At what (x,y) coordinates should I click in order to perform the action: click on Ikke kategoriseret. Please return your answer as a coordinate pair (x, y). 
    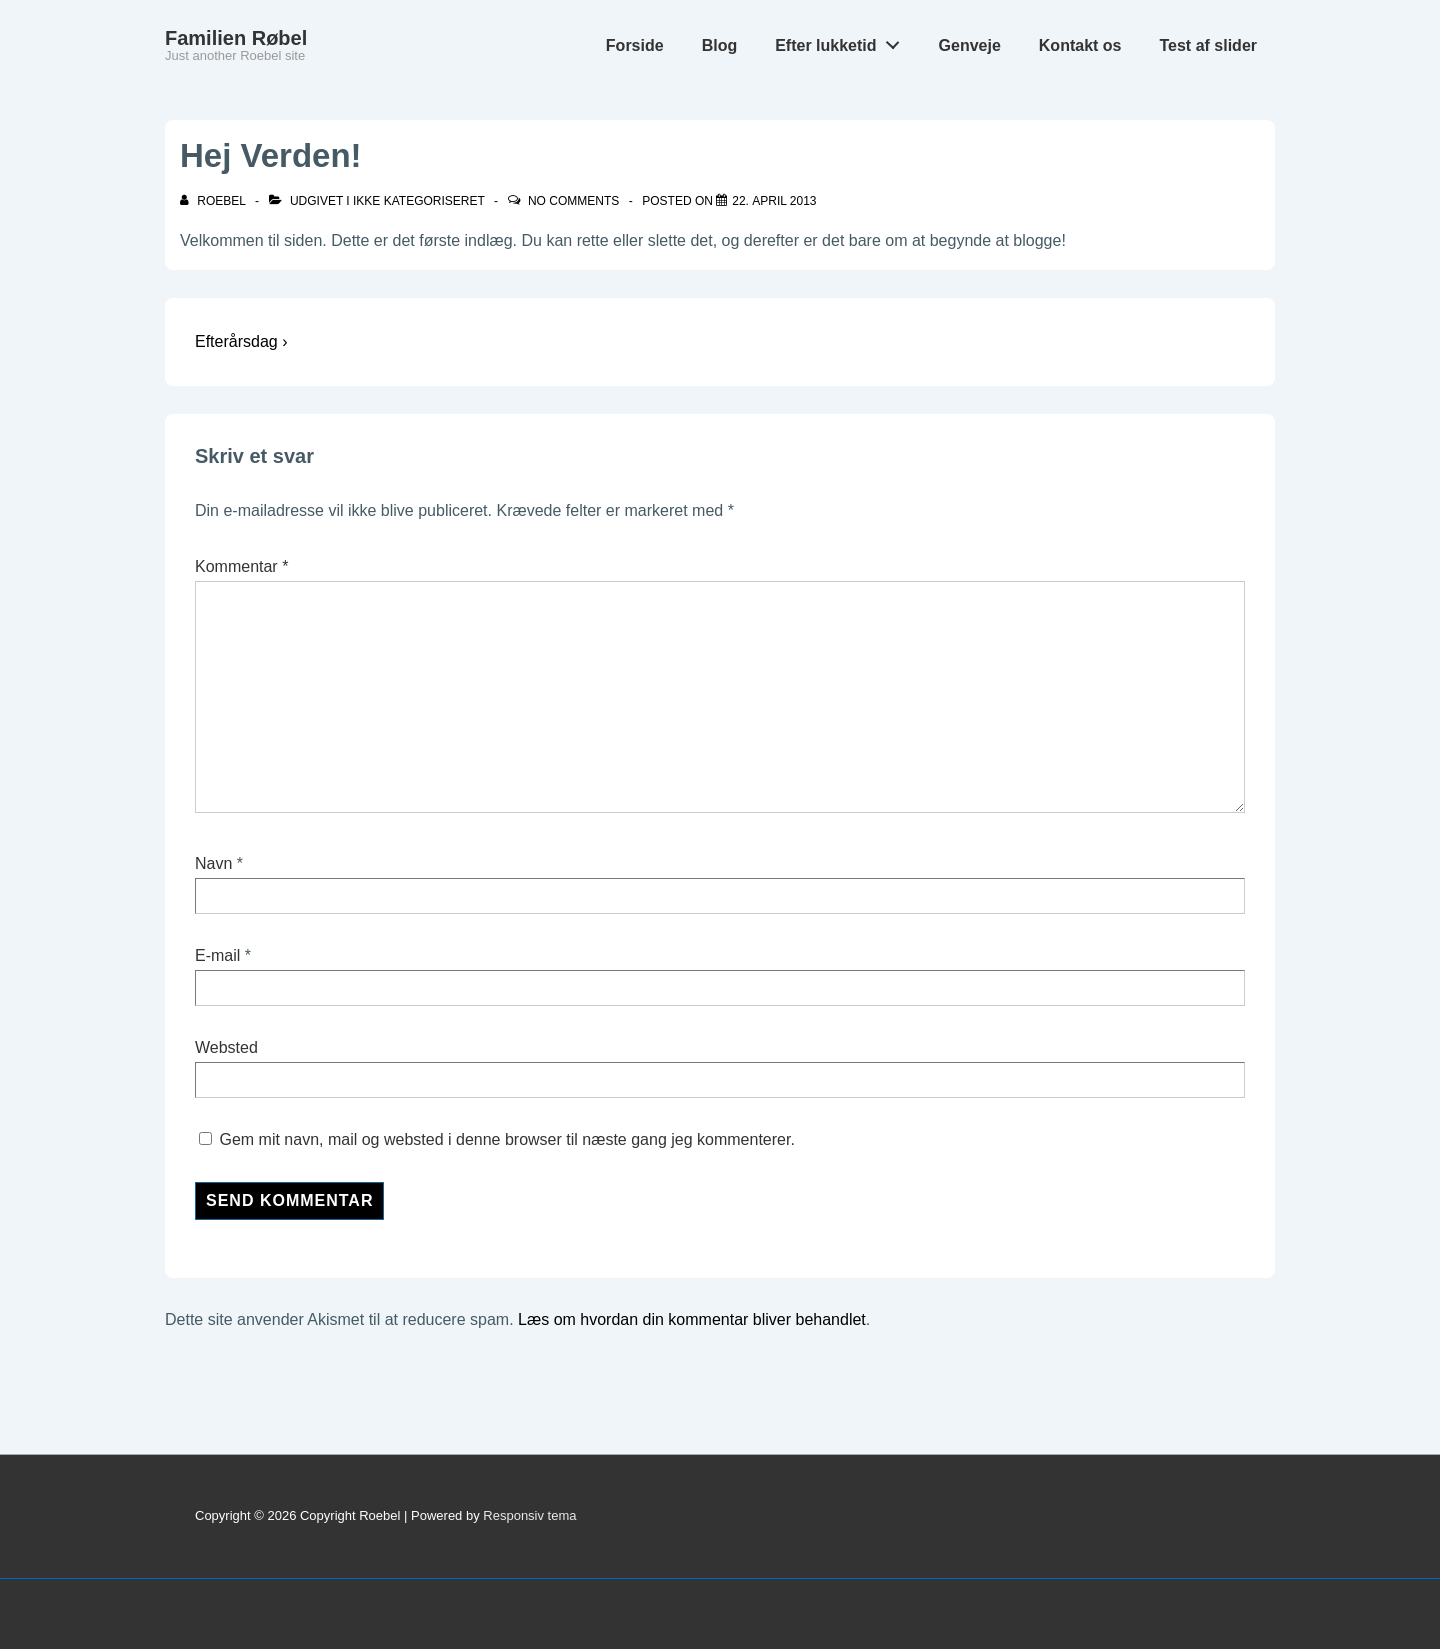
    Looking at the image, I should click on (419, 201).